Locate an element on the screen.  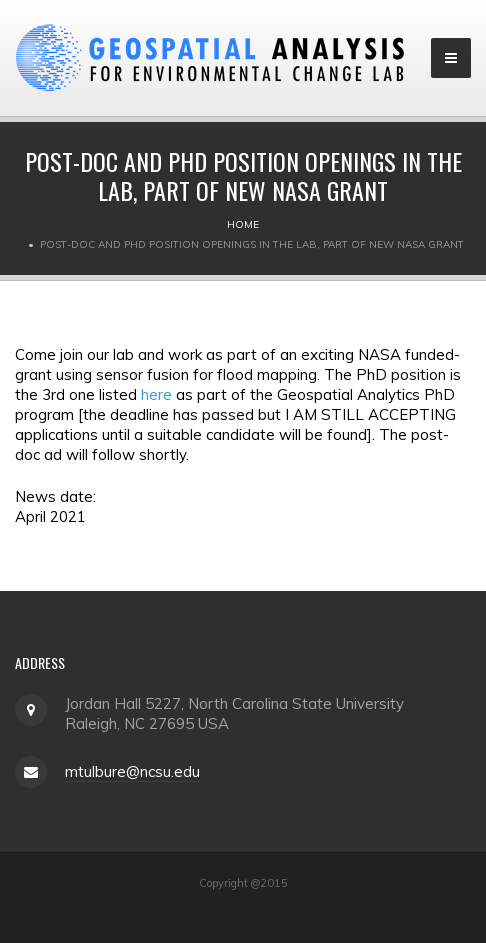
mtulbure@ncsu.edu is located at coordinates (132, 771).